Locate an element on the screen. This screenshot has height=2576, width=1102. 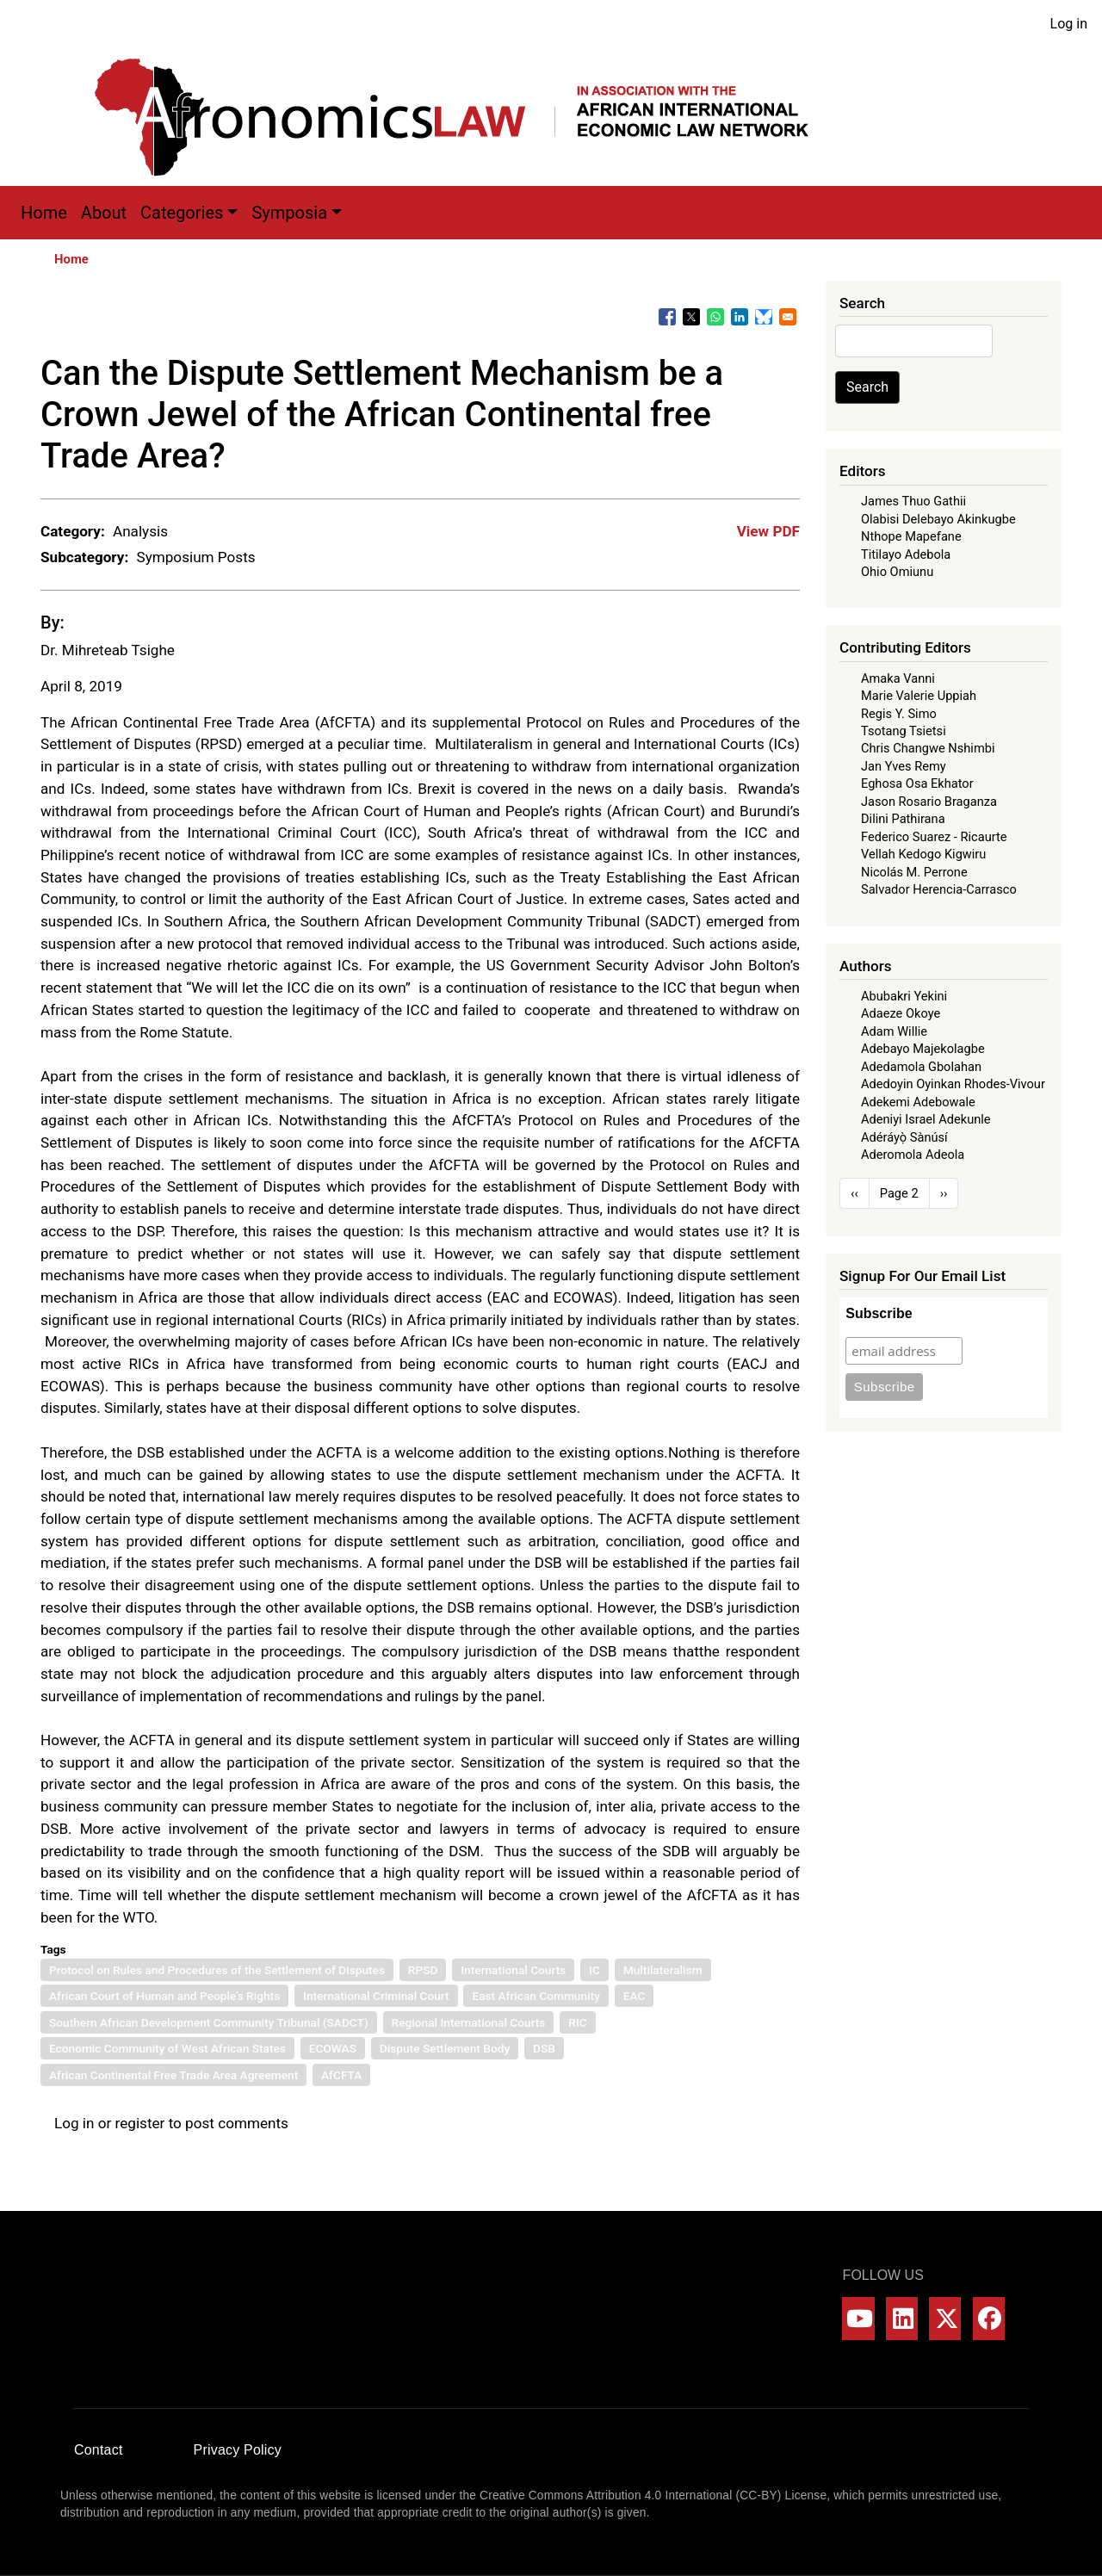
Eghosa Osa Ekhator is located at coordinates (917, 783).